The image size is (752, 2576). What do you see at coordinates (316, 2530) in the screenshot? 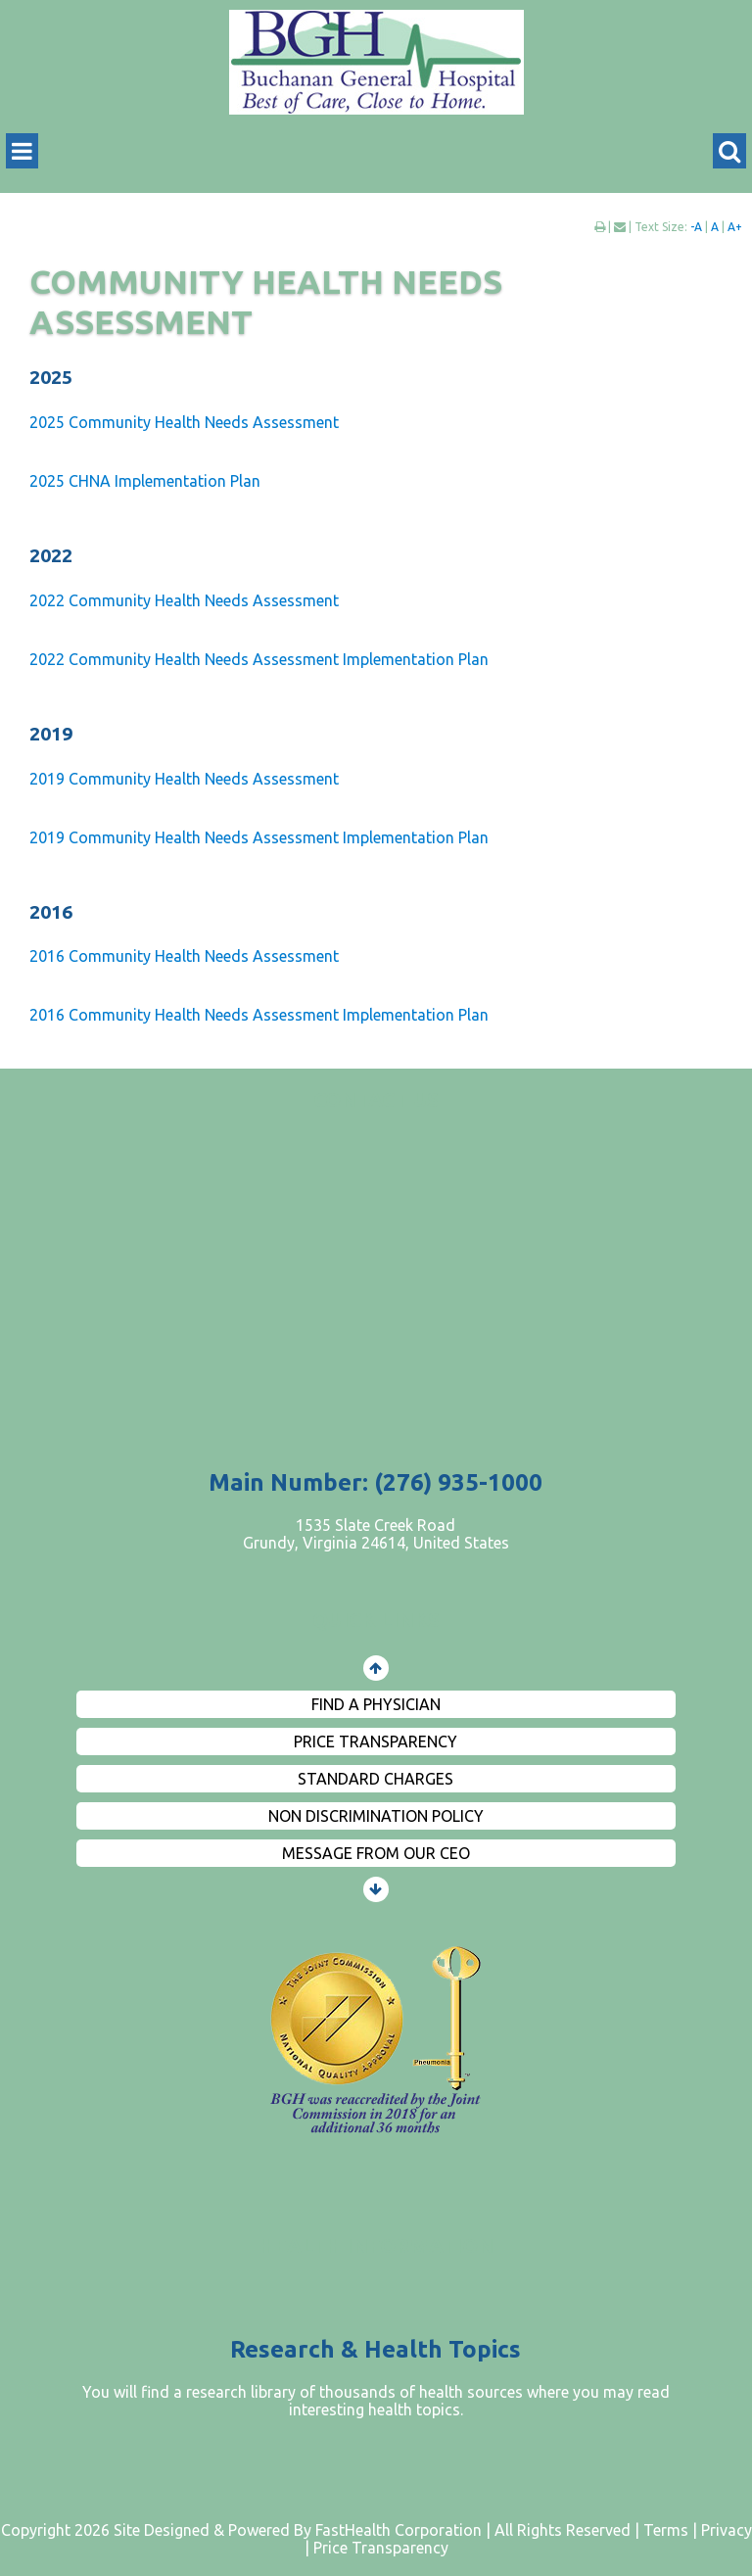
I see `Copyright 2026 Site Designed & Powered By FastHealth Corporation | All Rights Reserved` at bounding box center [316, 2530].